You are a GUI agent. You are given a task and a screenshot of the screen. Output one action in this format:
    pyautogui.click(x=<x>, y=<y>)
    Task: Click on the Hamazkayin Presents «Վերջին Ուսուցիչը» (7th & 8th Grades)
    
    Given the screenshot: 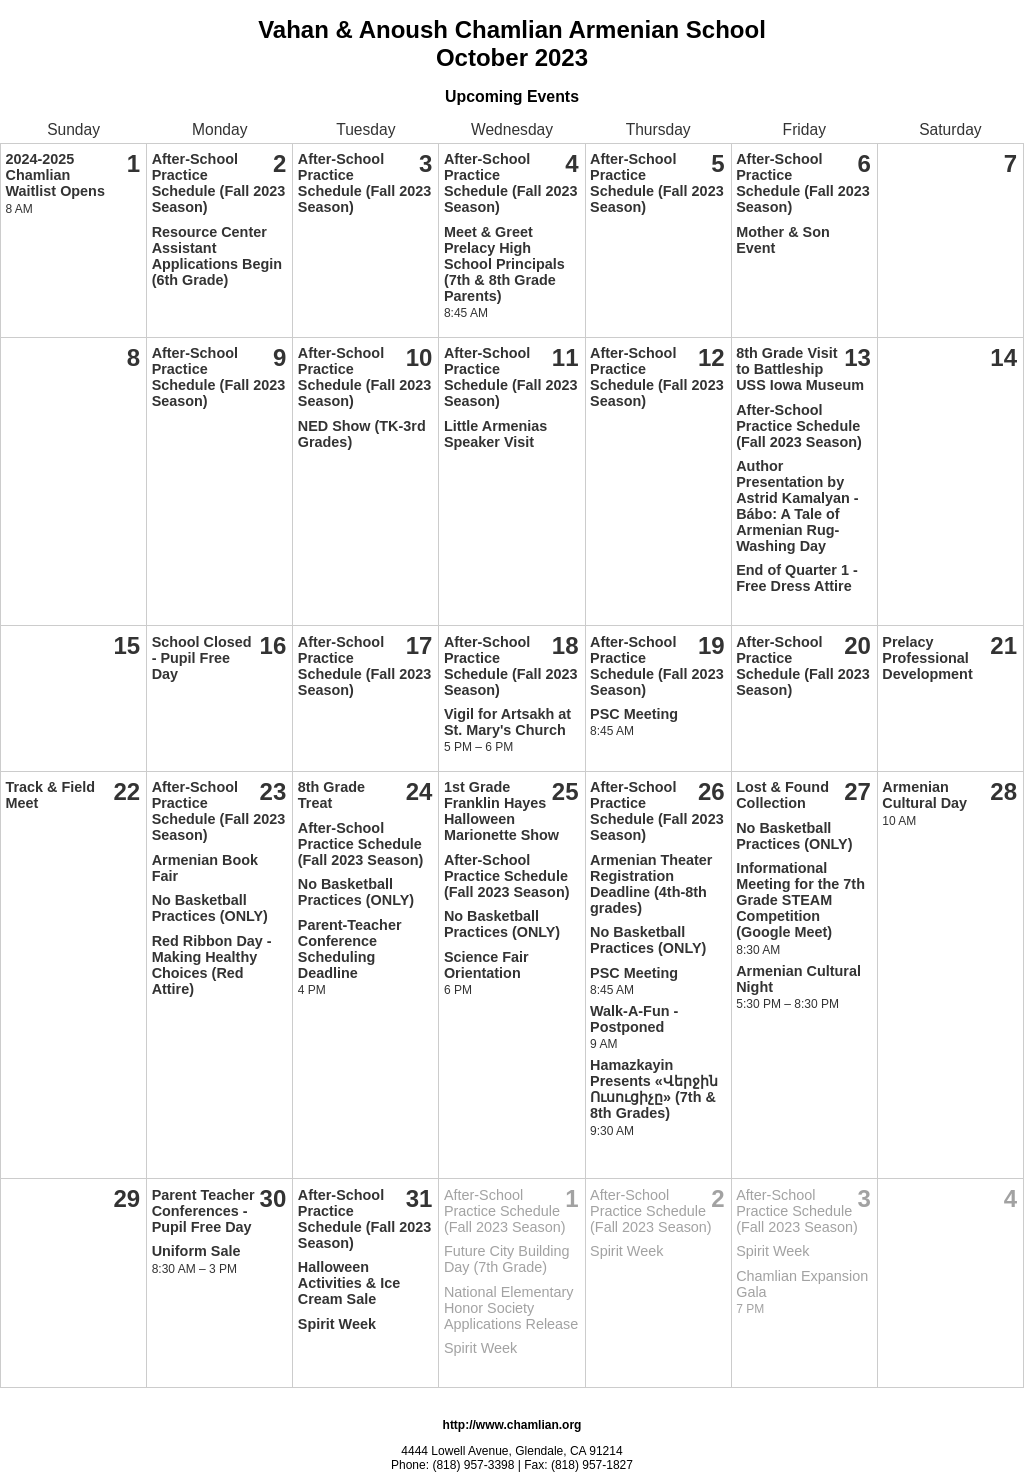 What is the action you would take?
    pyautogui.click(x=654, y=1089)
    